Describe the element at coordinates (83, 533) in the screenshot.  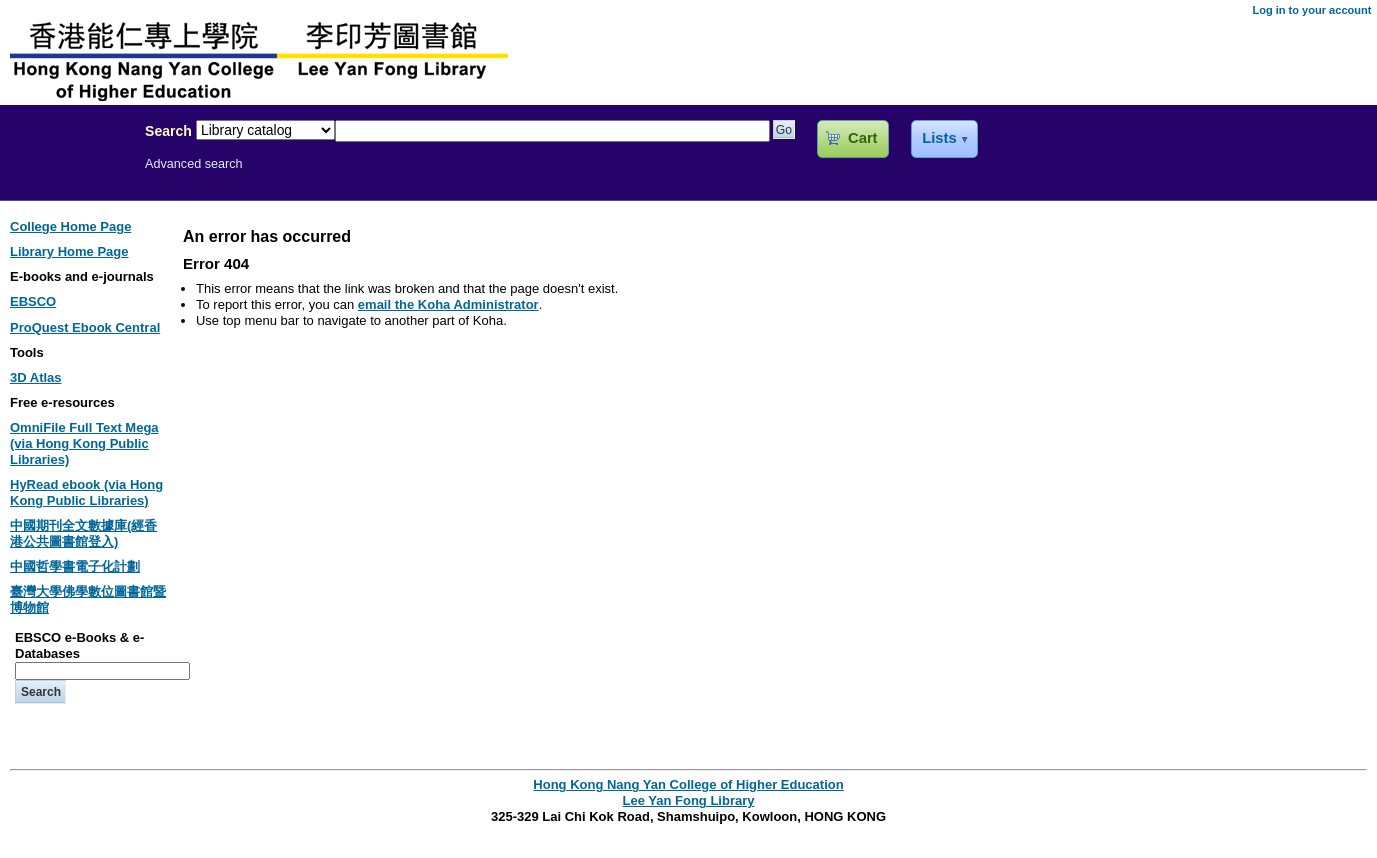
I see `中國期刊全文數據庫(經香港公共圖書館登入)` at that location.